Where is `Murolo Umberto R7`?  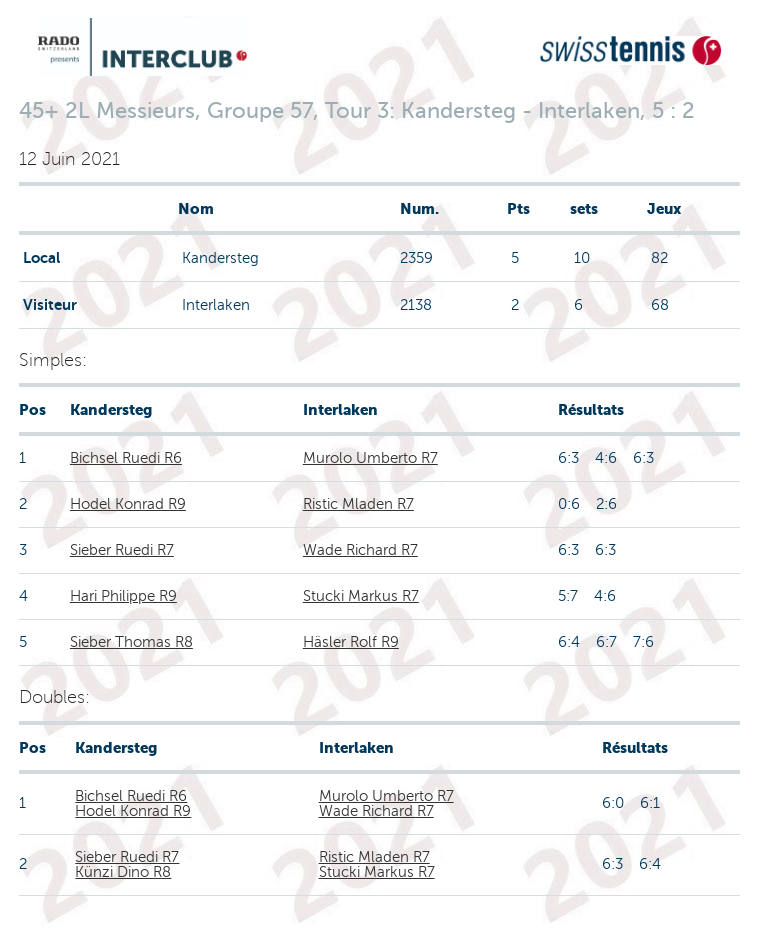
Murolo Umberto R7 is located at coordinates (370, 458).